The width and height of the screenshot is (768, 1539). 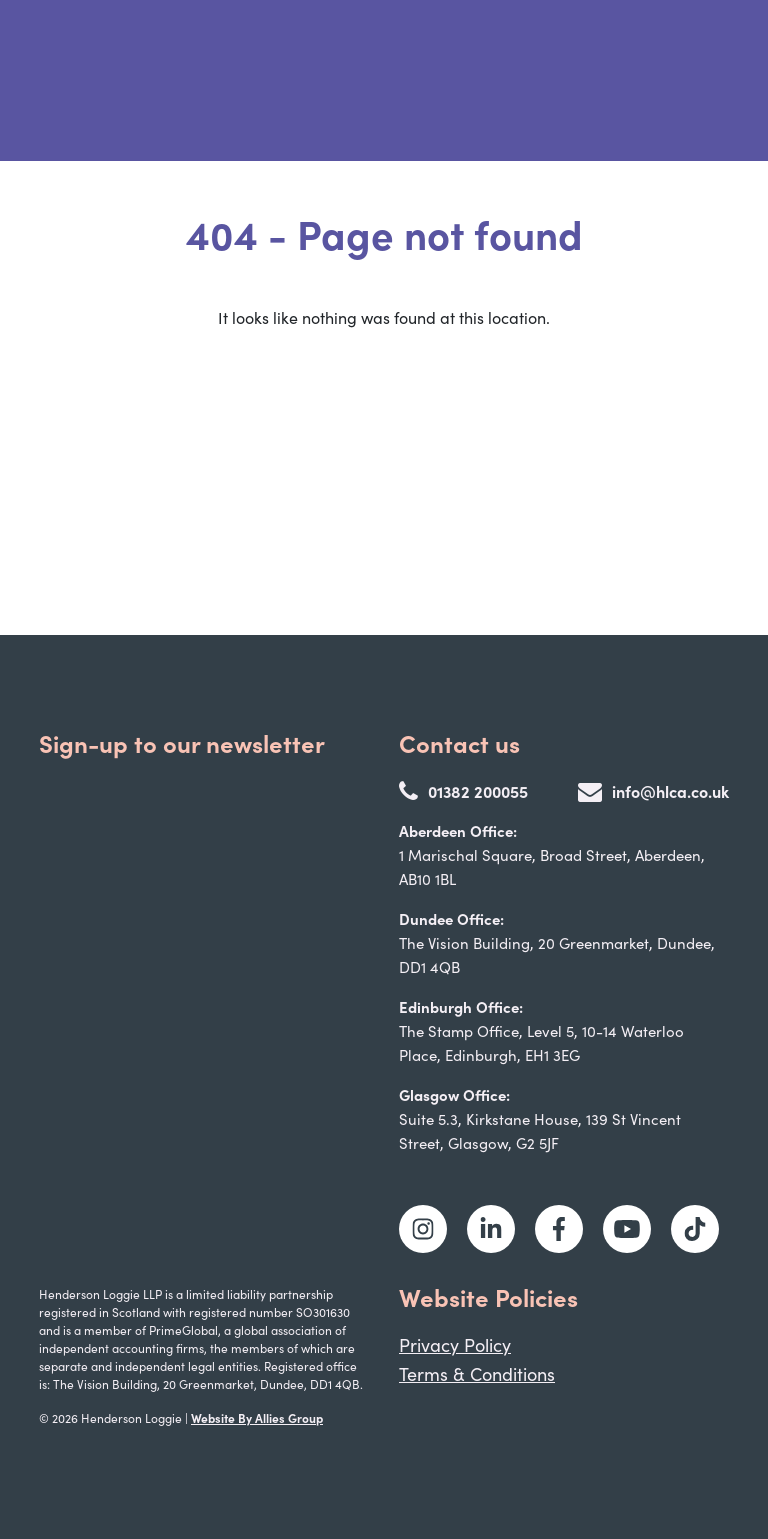 I want to click on [Toggle navigation], so click(x=700, y=81).